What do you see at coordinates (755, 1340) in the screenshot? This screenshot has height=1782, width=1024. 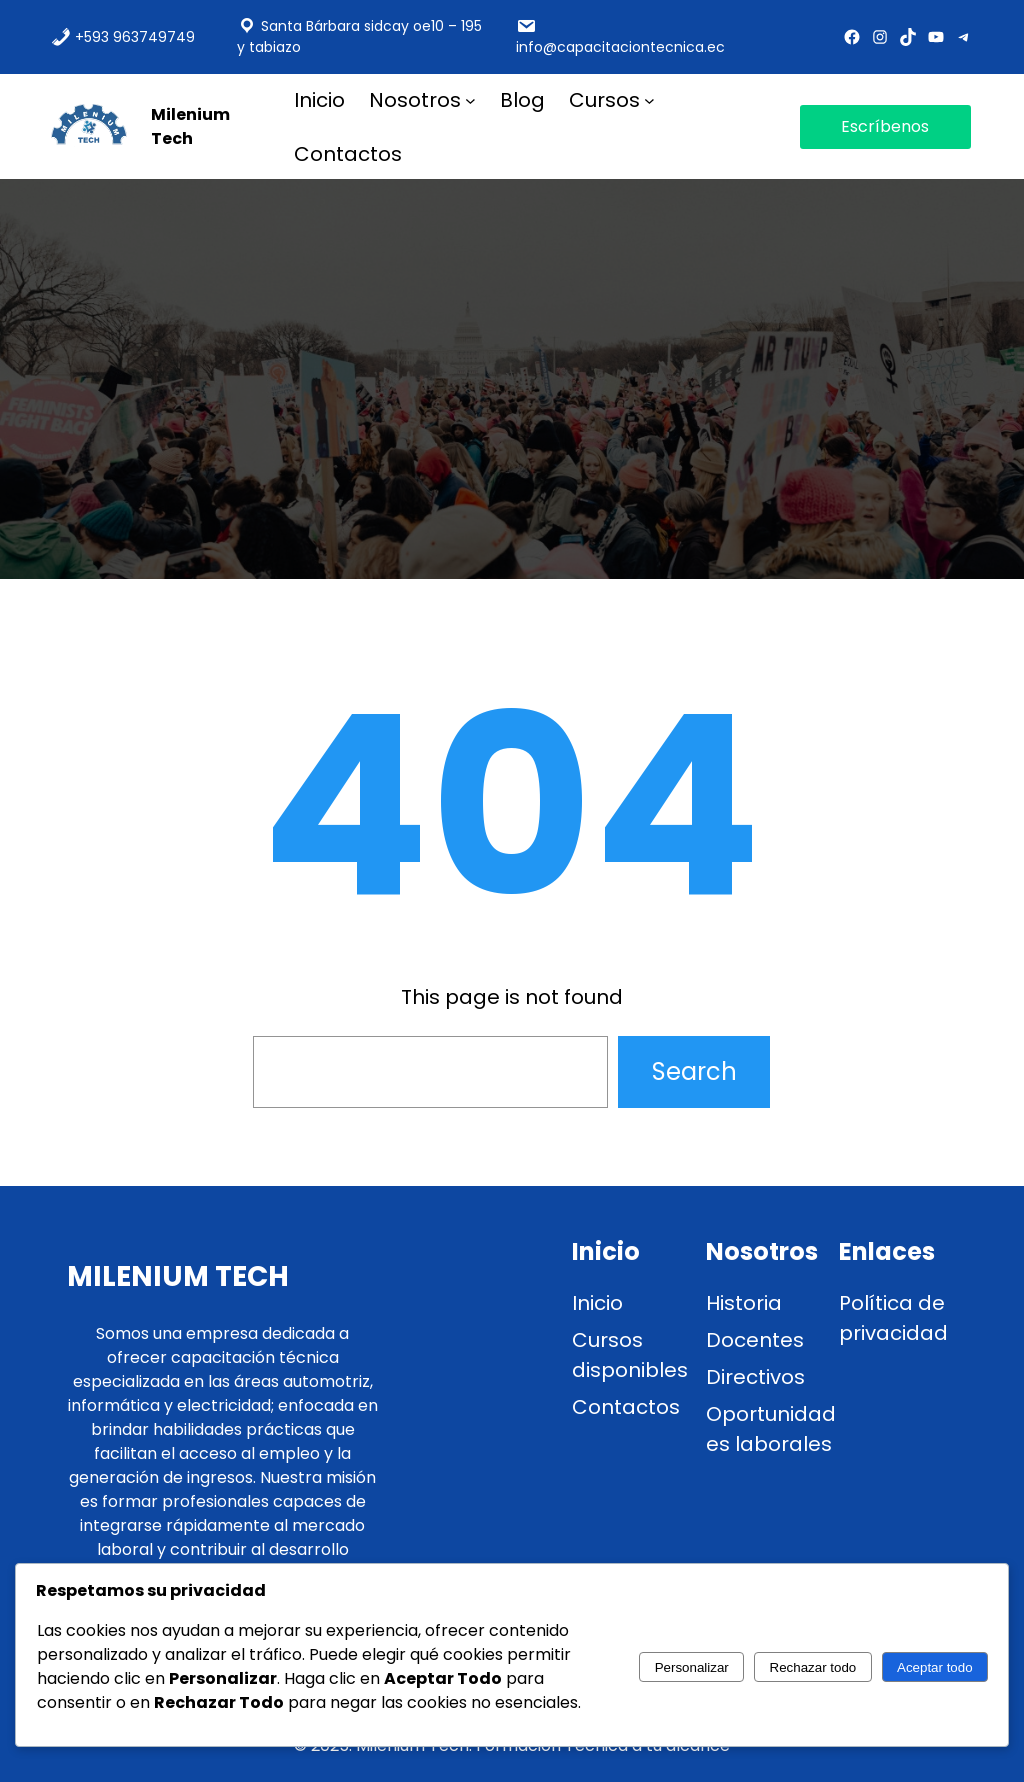 I see `Docentes` at bounding box center [755, 1340].